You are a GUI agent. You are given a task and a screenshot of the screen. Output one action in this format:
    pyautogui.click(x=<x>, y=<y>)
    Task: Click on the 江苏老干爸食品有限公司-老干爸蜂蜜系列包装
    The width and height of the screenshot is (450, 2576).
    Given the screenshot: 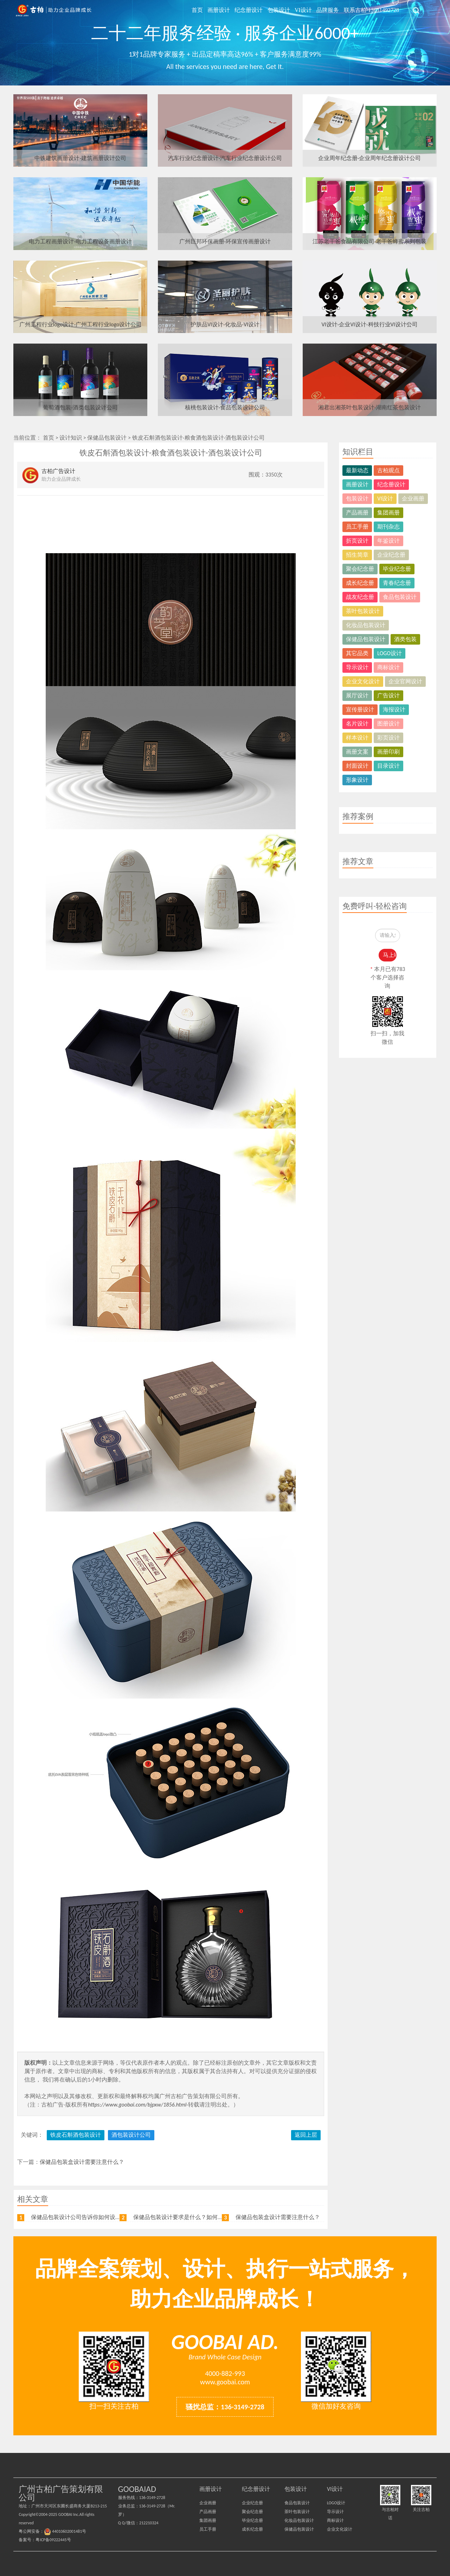 What is the action you would take?
    pyautogui.click(x=370, y=241)
    